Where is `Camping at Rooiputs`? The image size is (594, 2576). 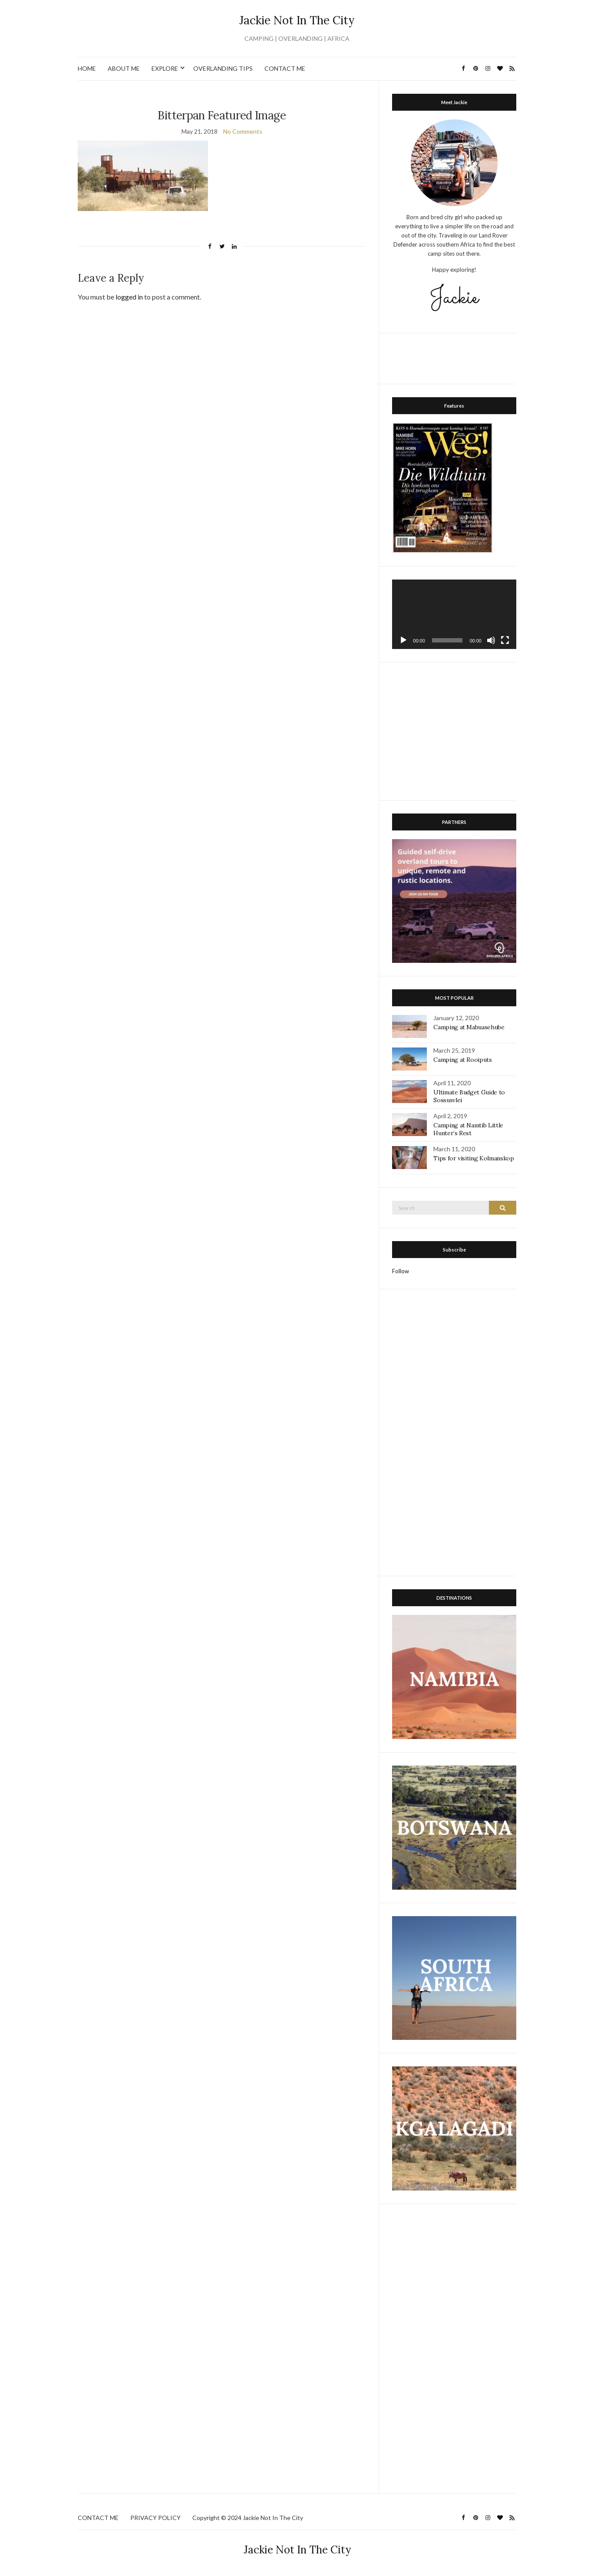 Camping at Rooiputs is located at coordinates (462, 1060).